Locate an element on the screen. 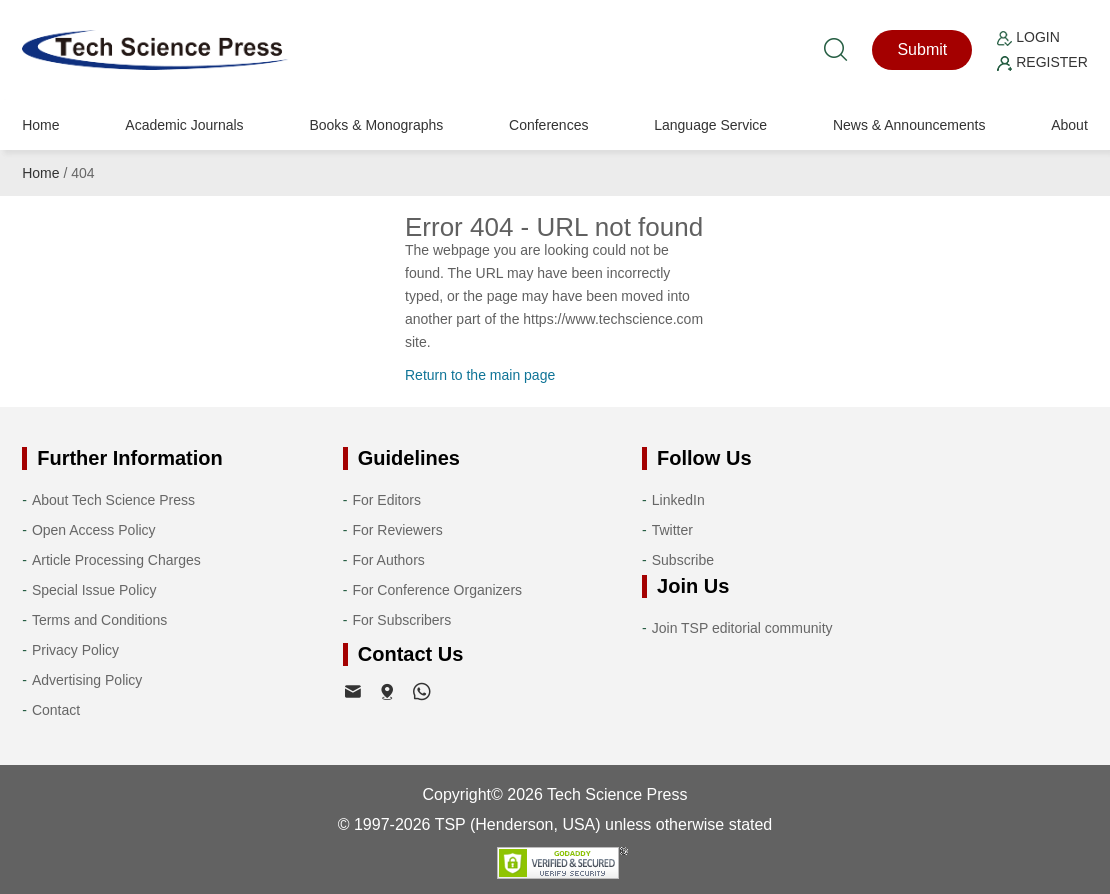 The height and width of the screenshot is (894, 1110). Twitter is located at coordinates (672, 530).